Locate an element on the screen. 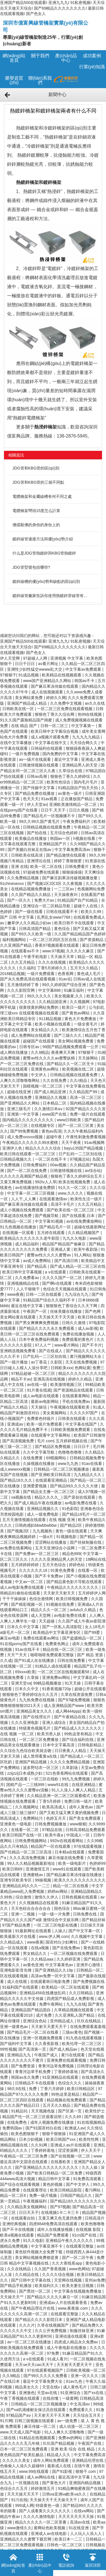 The width and height of the screenshot is (106, 2576). 韩国av不卡 is located at coordinates (85, 680).